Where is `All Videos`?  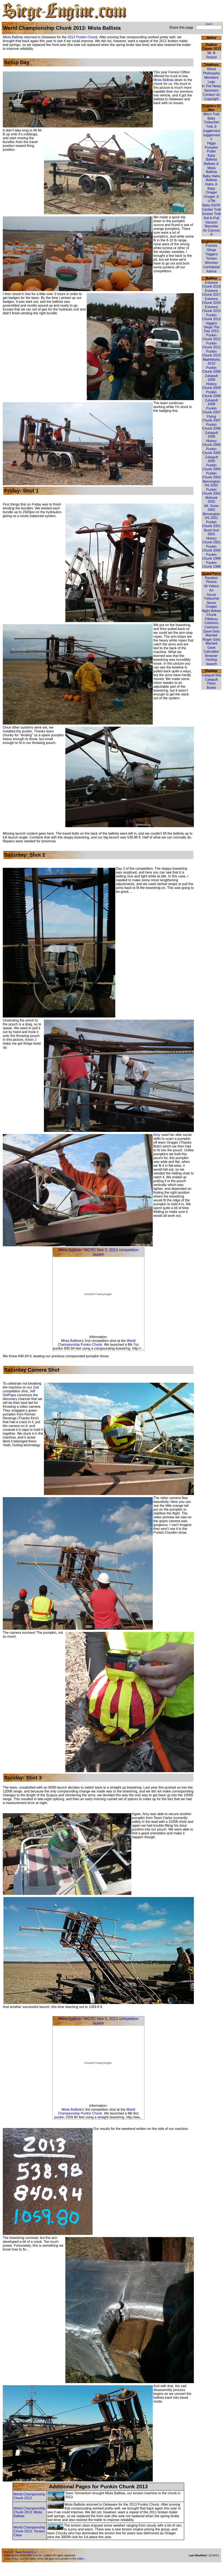
All Videos is located at coordinates (211, 586).